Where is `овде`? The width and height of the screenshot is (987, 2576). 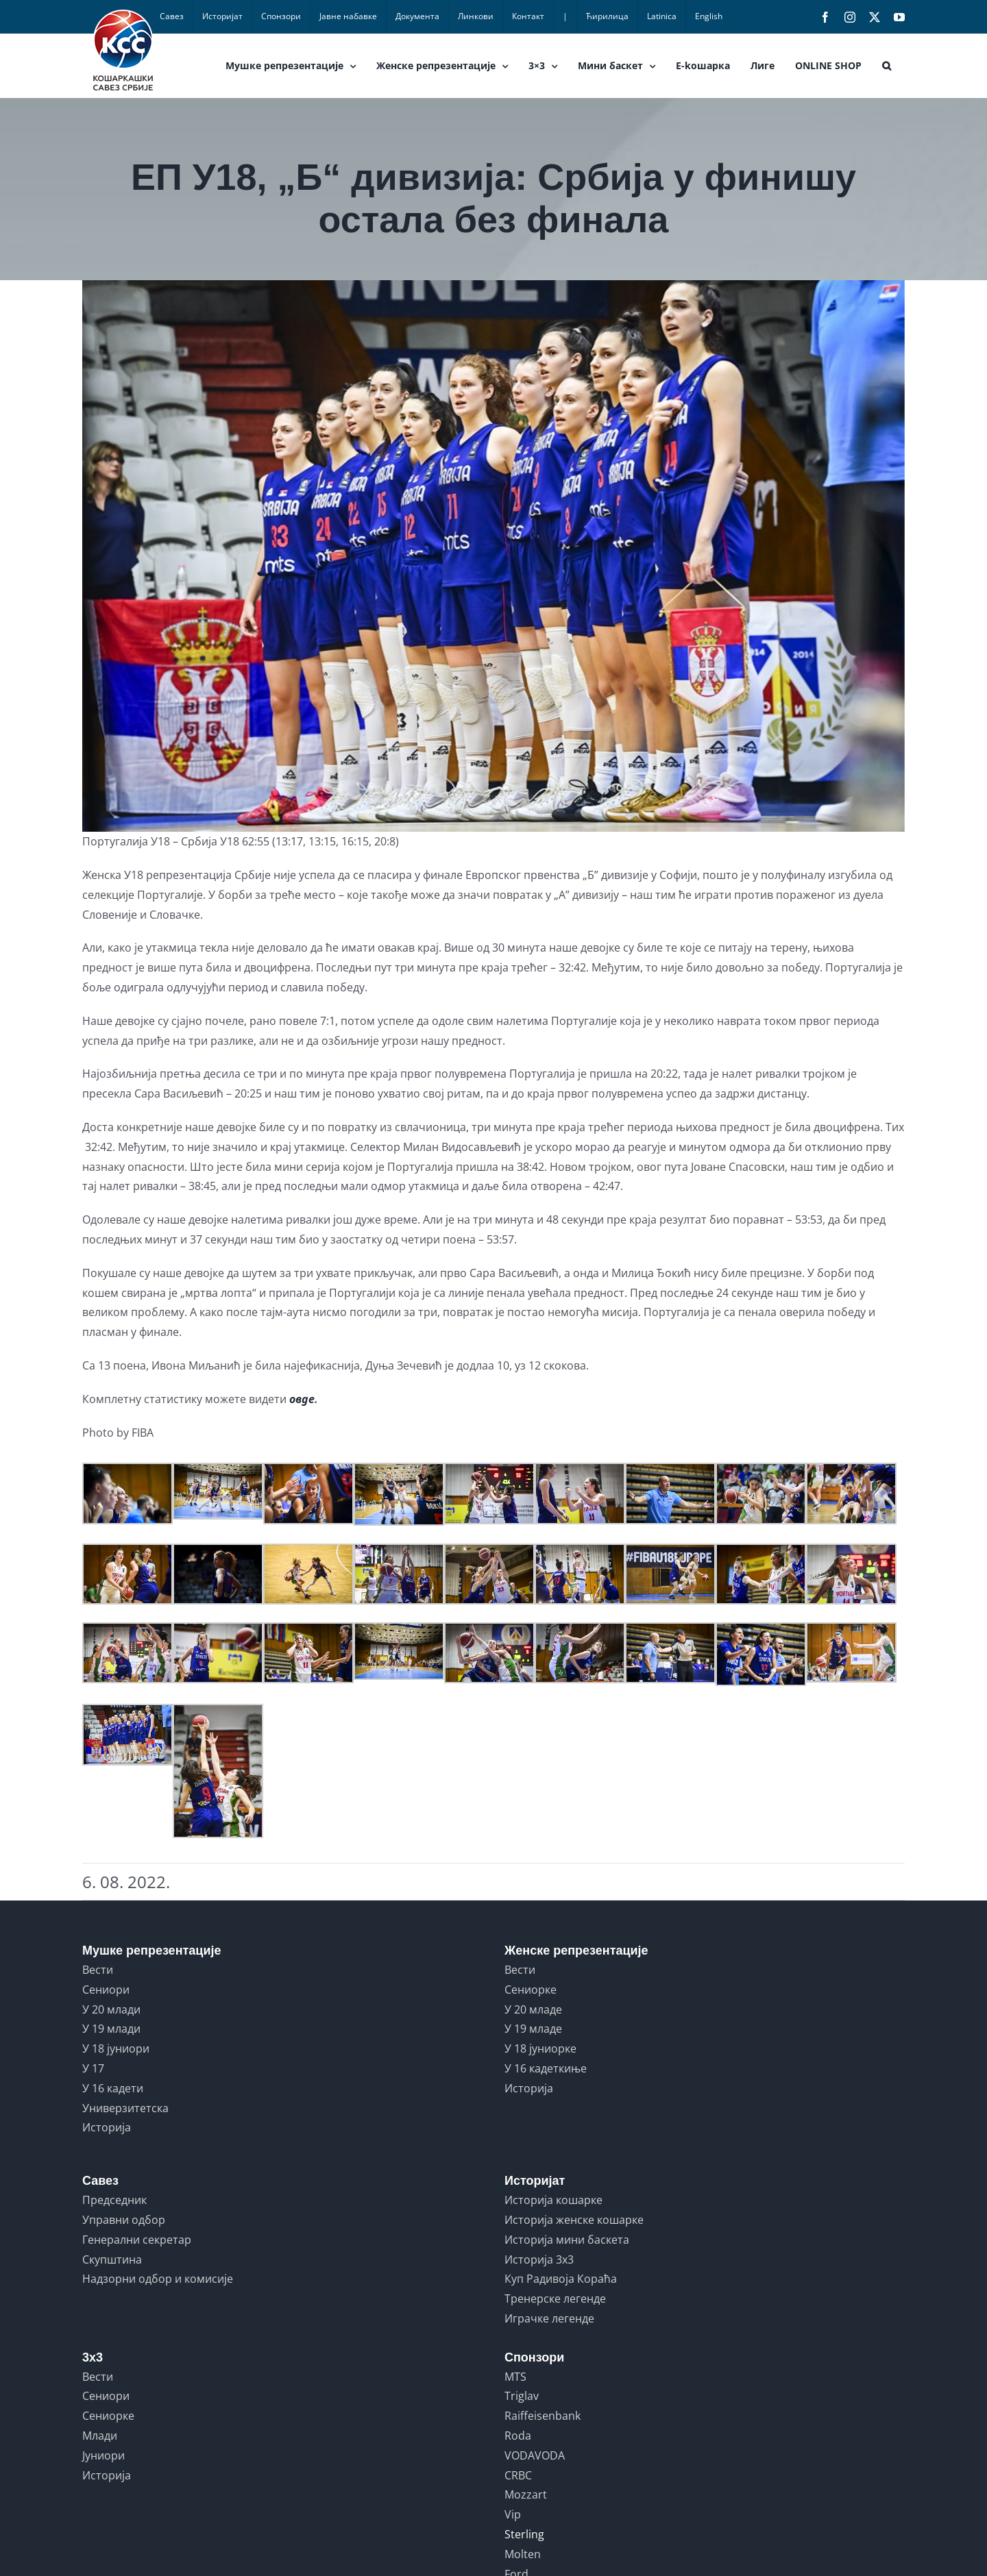 овде is located at coordinates (302, 1399).